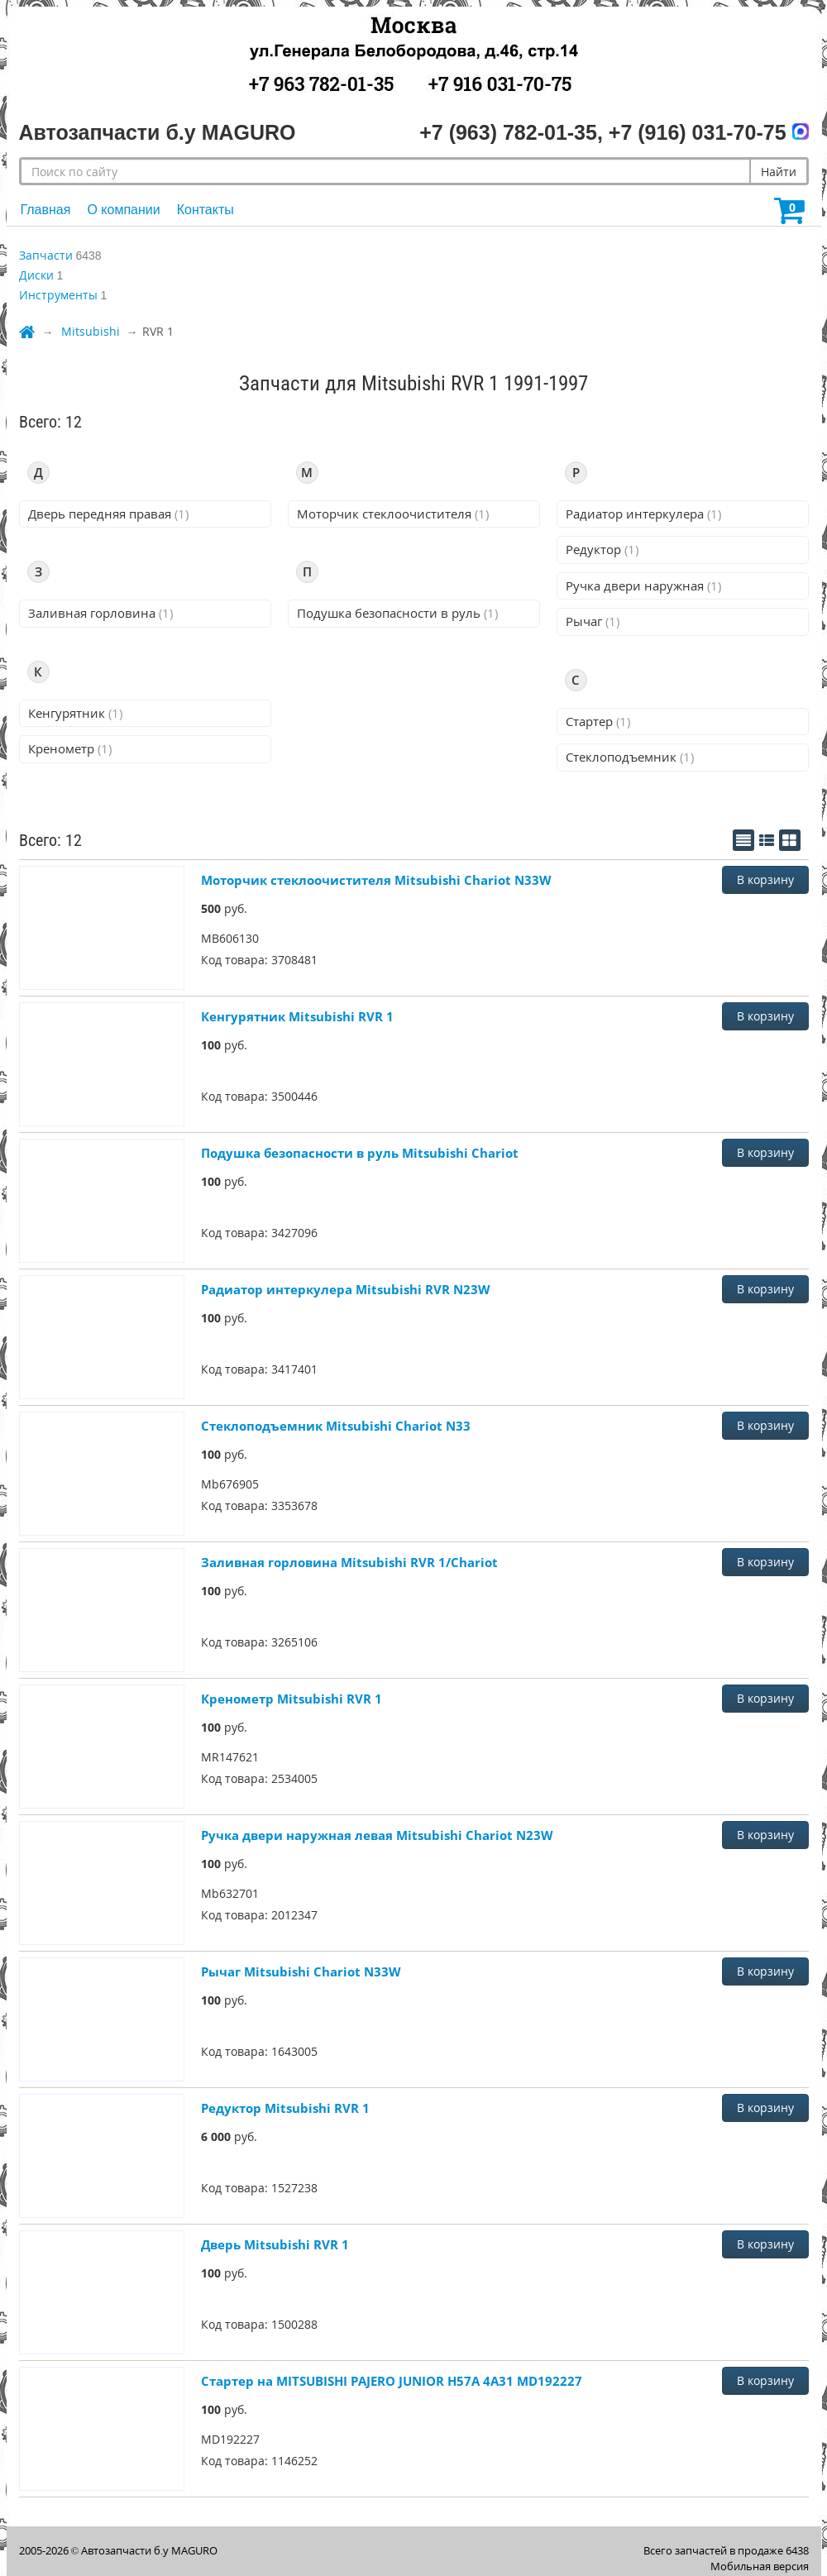 The width and height of the screenshot is (827, 2576). Describe the element at coordinates (778, 171) in the screenshot. I see `Найти` at that location.